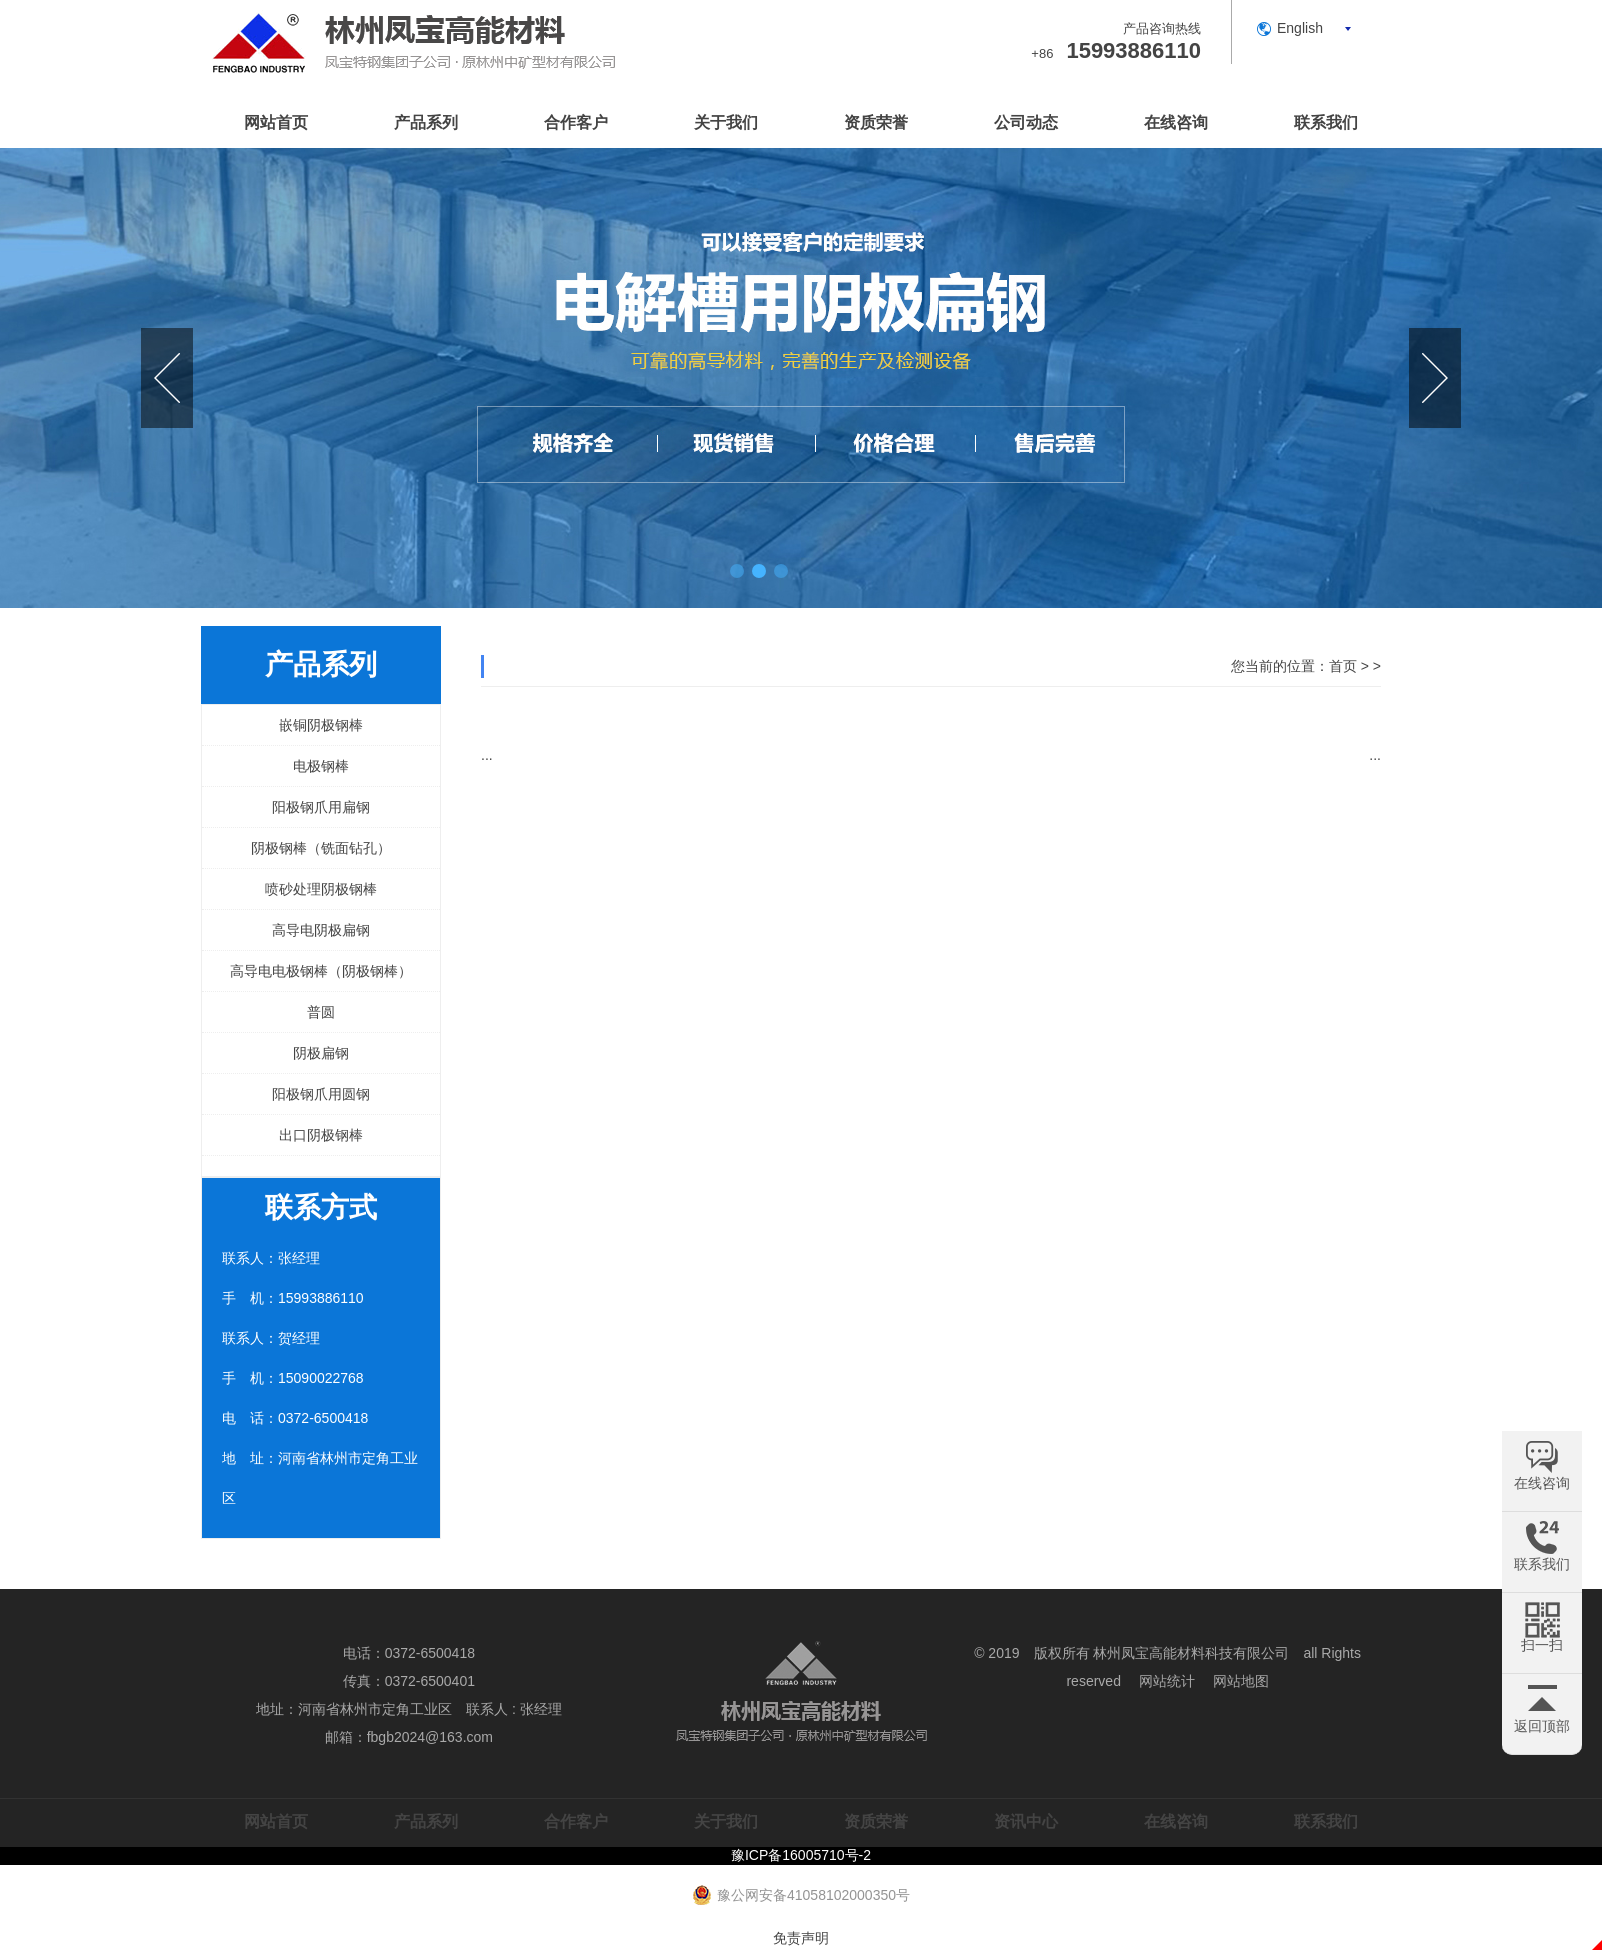 This screenshot has height=1950, width=1602. I want to click on 首页, so click(1343, 666).